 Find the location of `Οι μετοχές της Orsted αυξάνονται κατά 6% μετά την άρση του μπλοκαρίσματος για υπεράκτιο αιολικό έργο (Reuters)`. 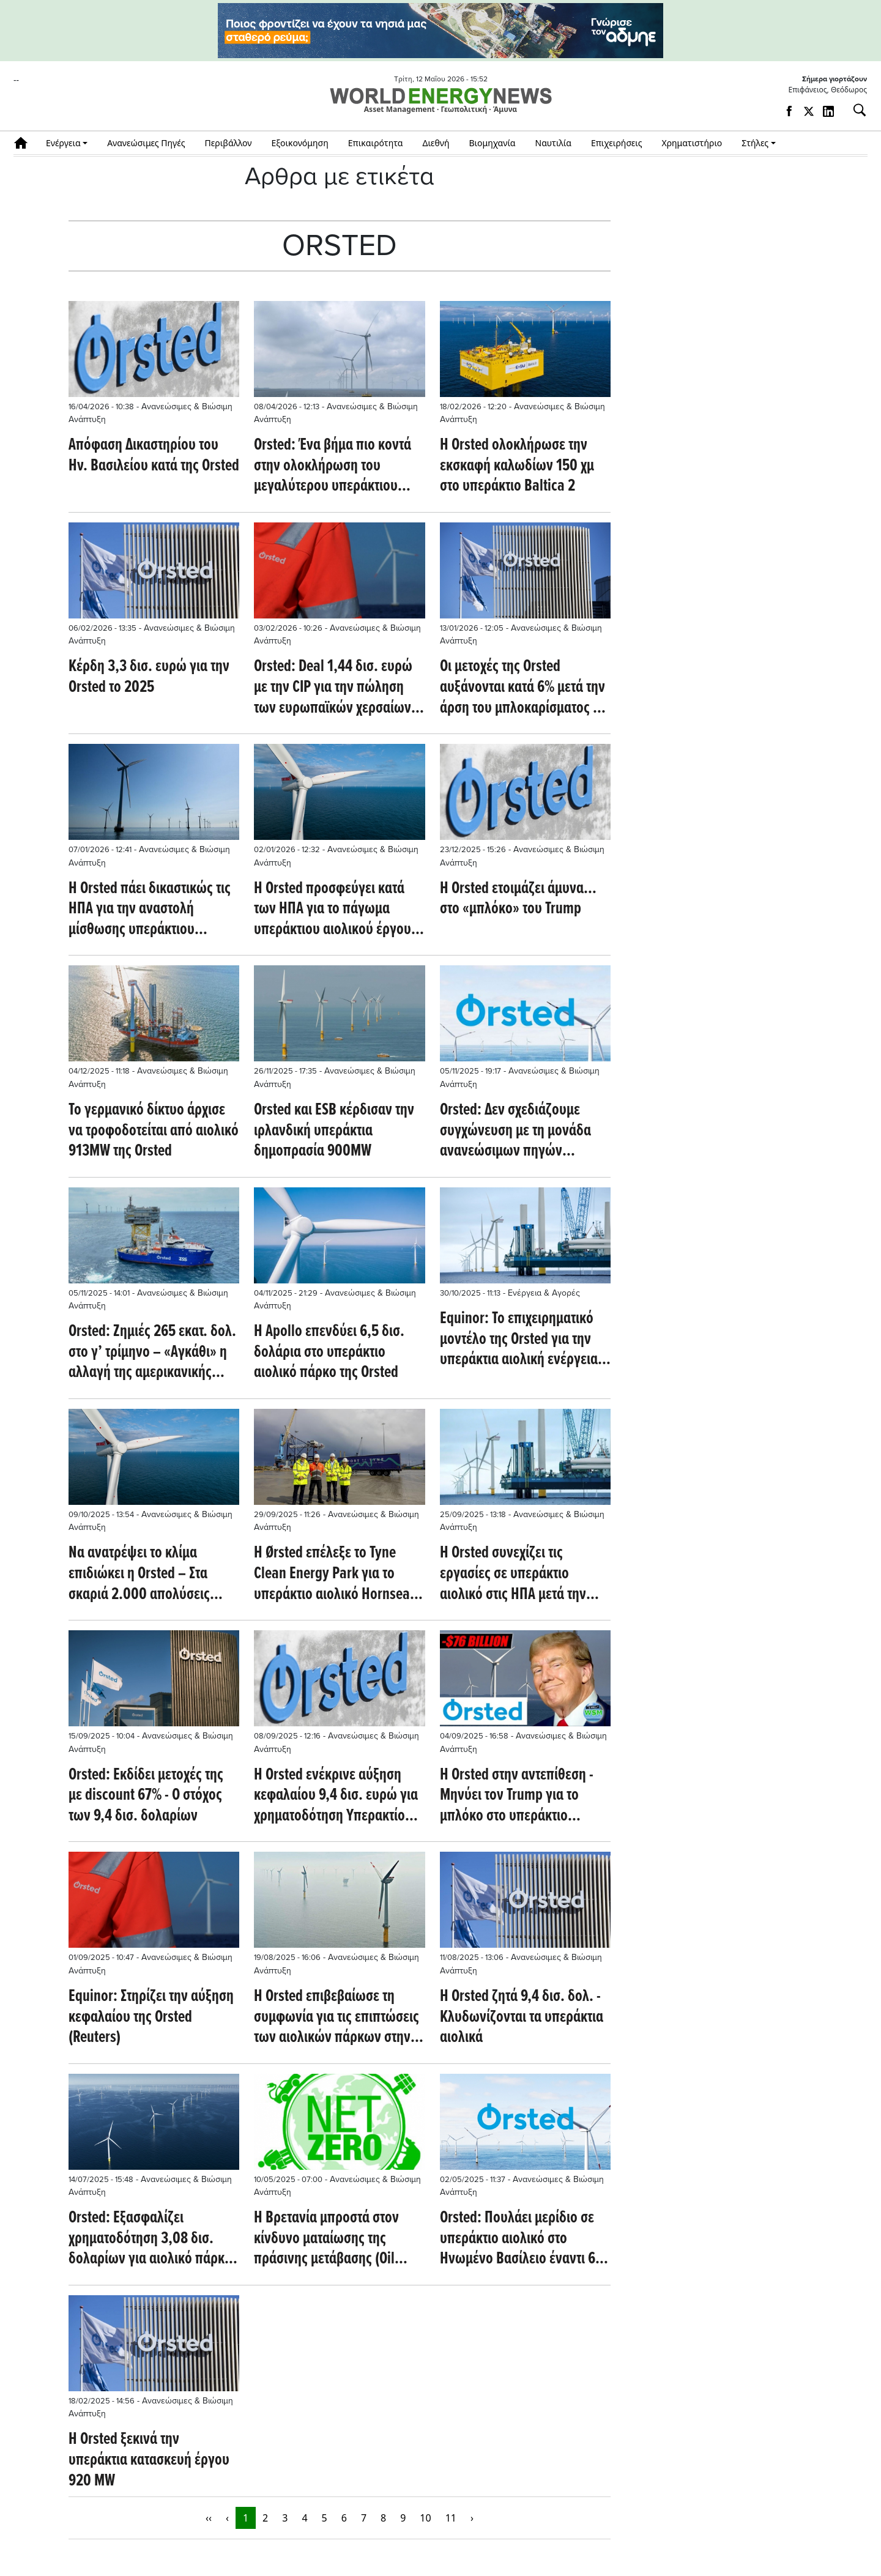

Οι μετοχές της Orsted αυξάνονται κατά 6% μετά την άρση του μπλοκαρίσματος για υπεράκτιο αιολικό έργο (Reuters) is located at coordinates (525, 688).